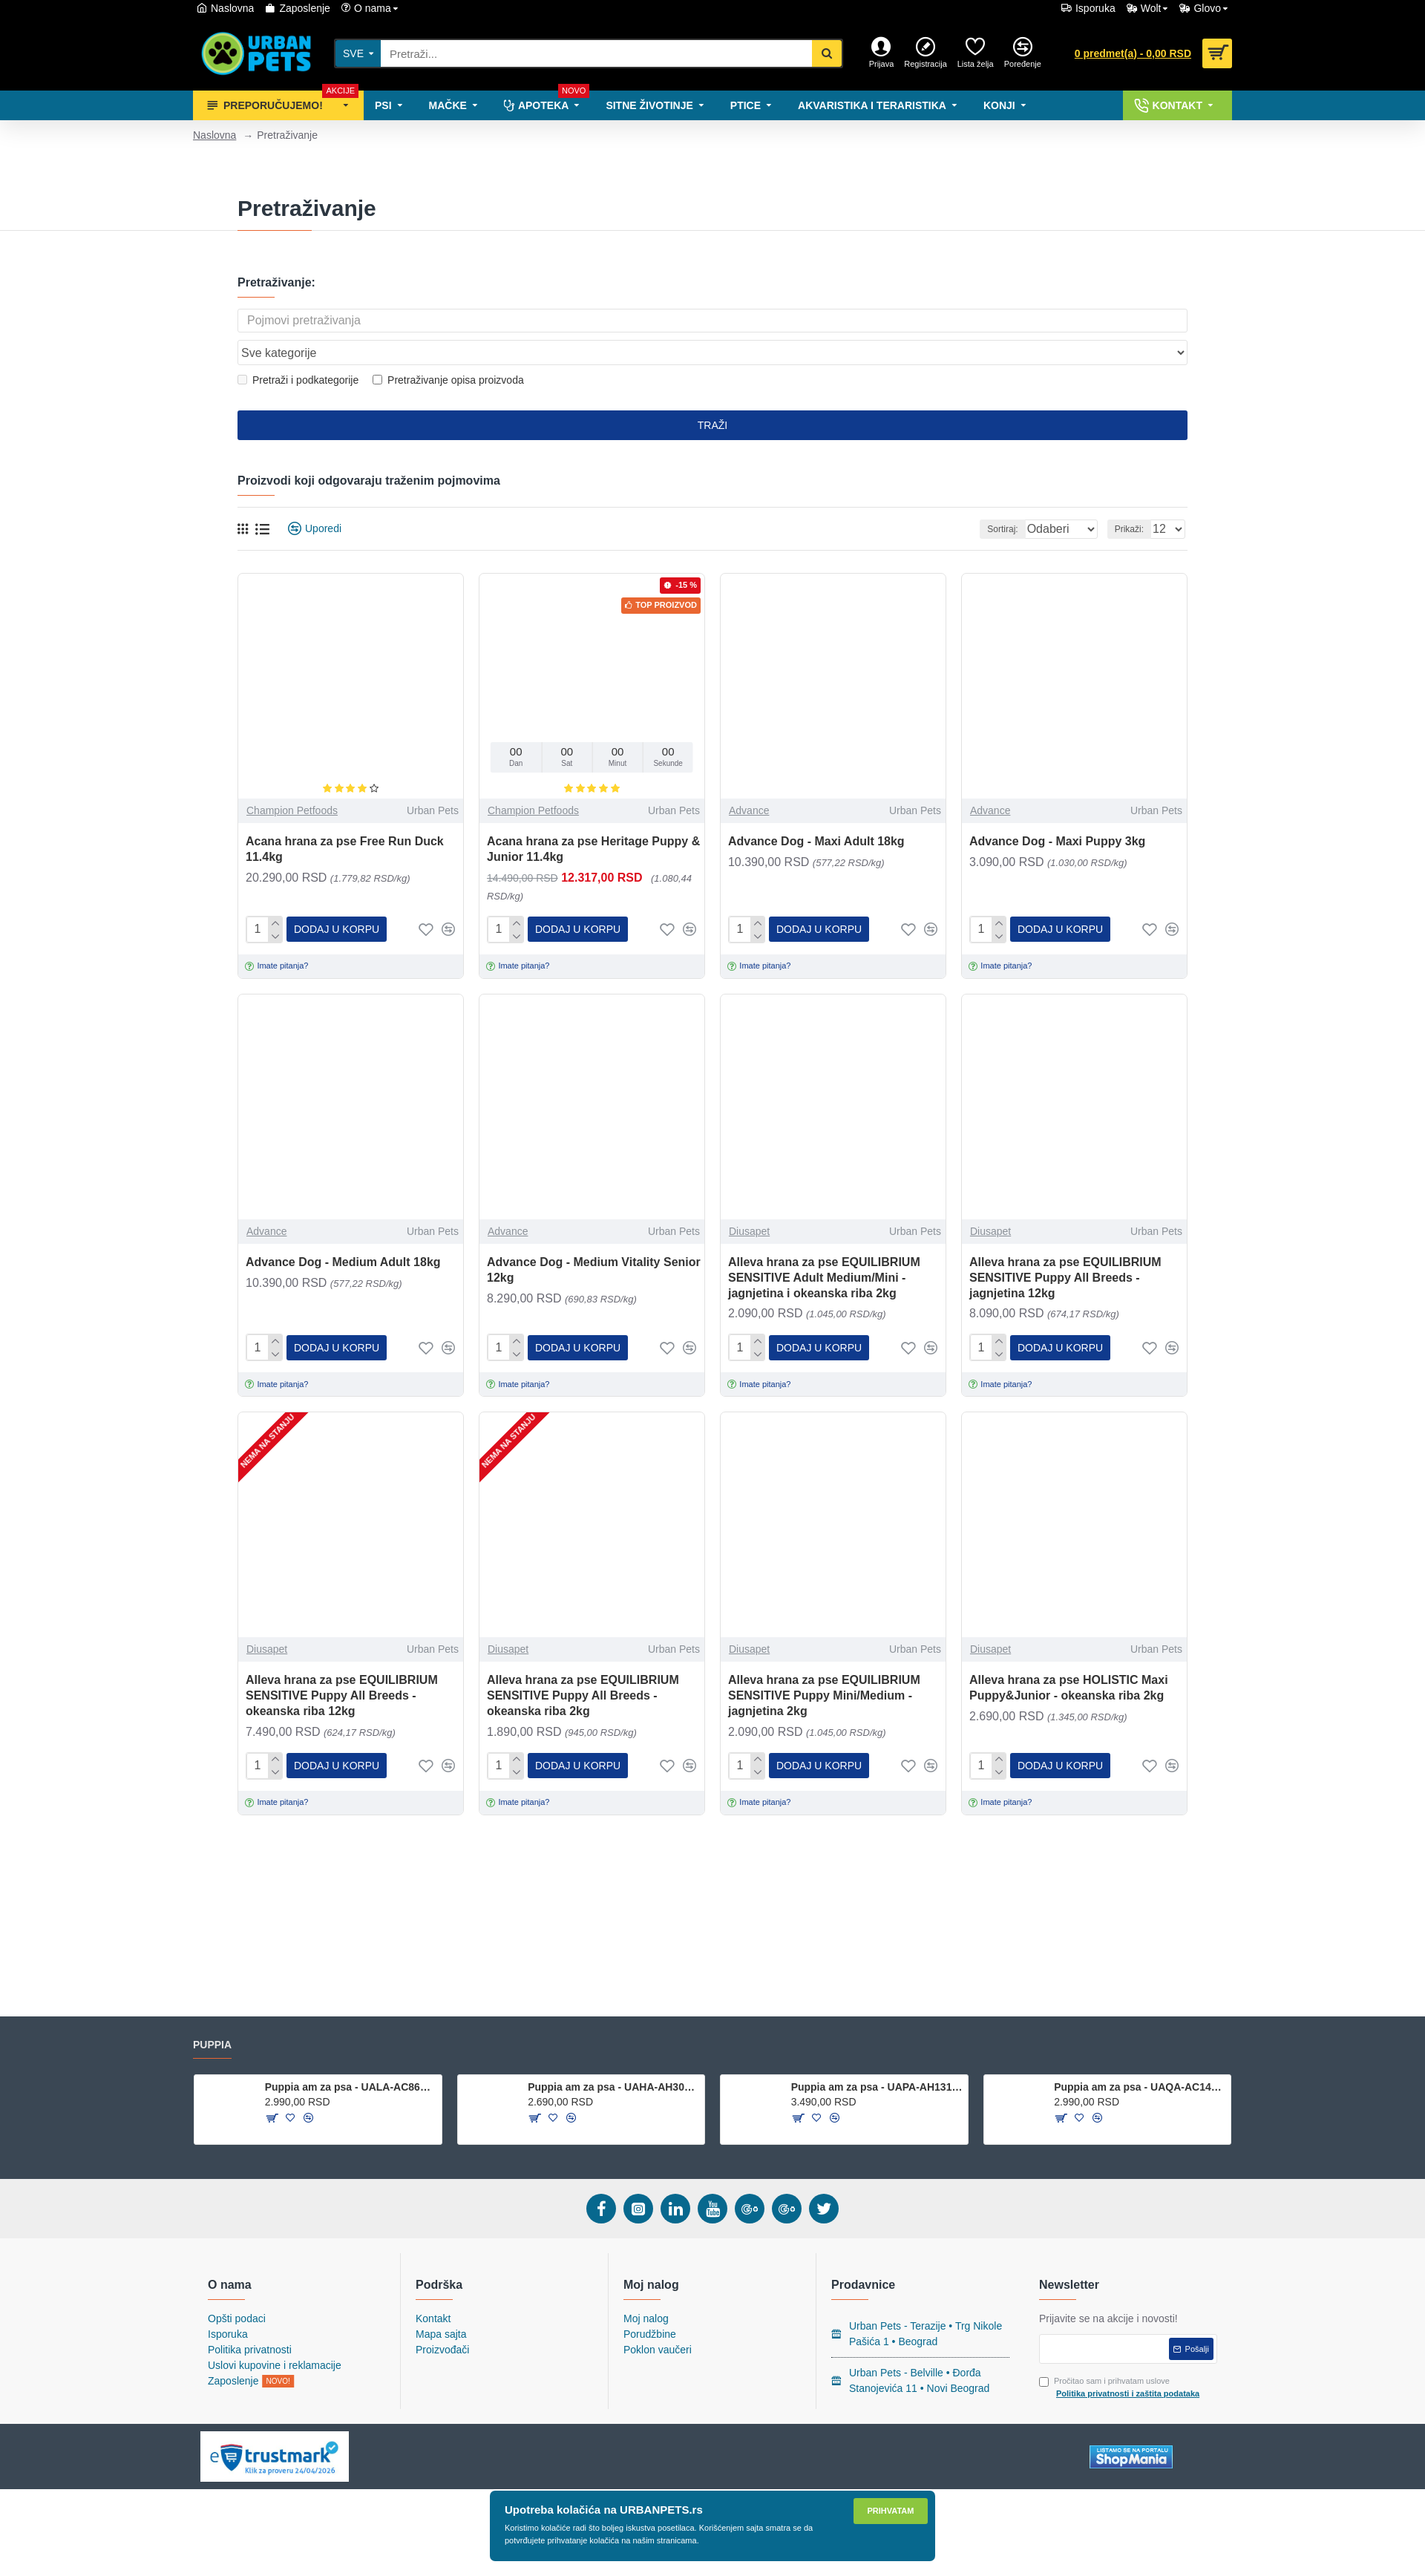 This screenshot has width=1425, height=2576. Describe the element at coordinates (749, 782) in the screenshot. I see `Advance` at that location.